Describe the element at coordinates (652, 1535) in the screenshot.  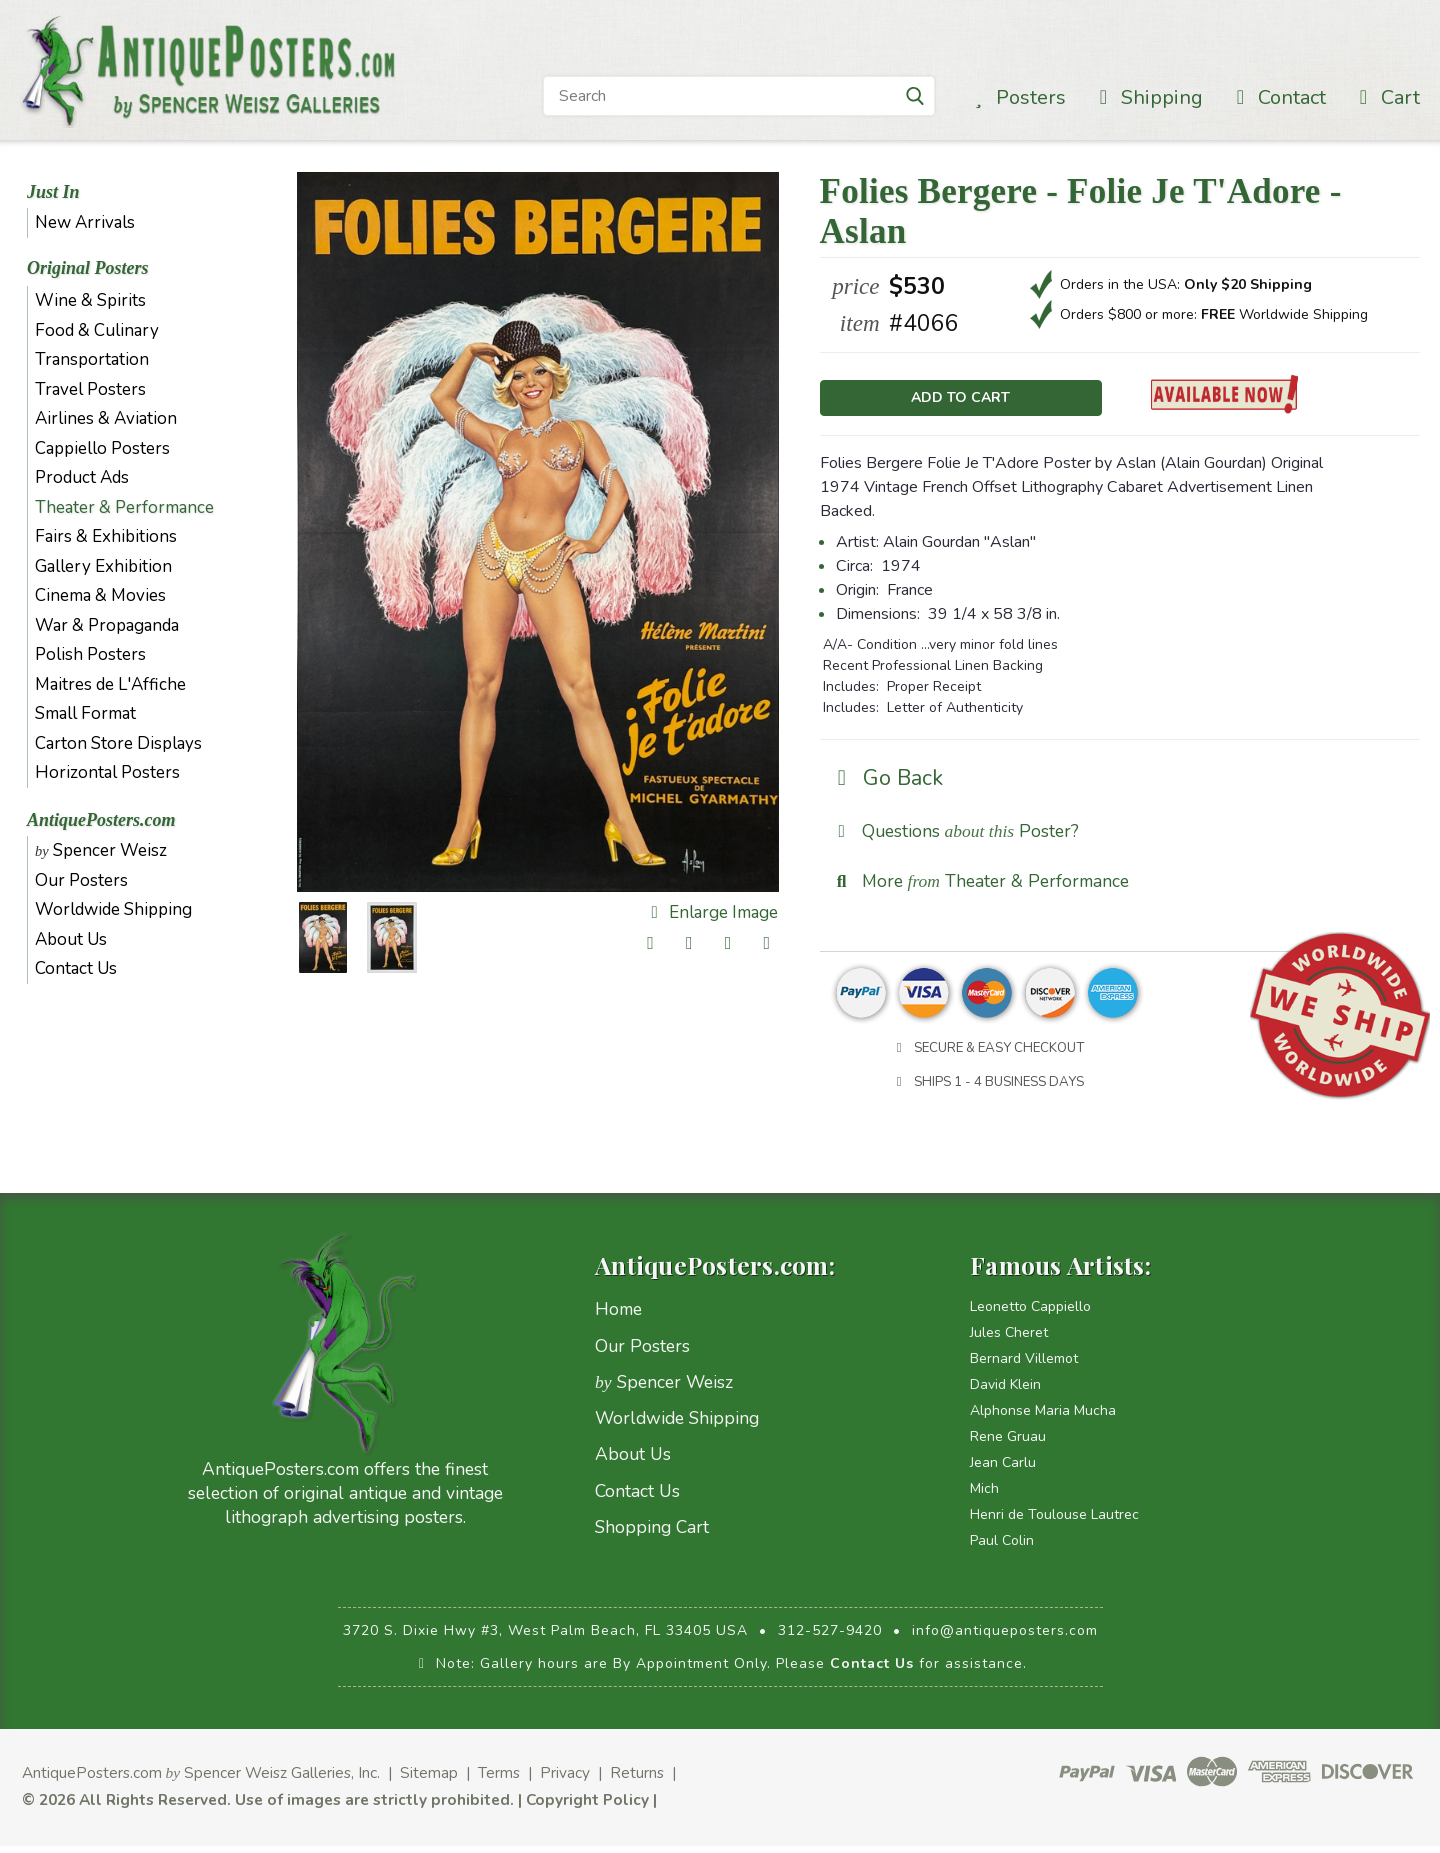
I see `Shopping Cart` at that location.